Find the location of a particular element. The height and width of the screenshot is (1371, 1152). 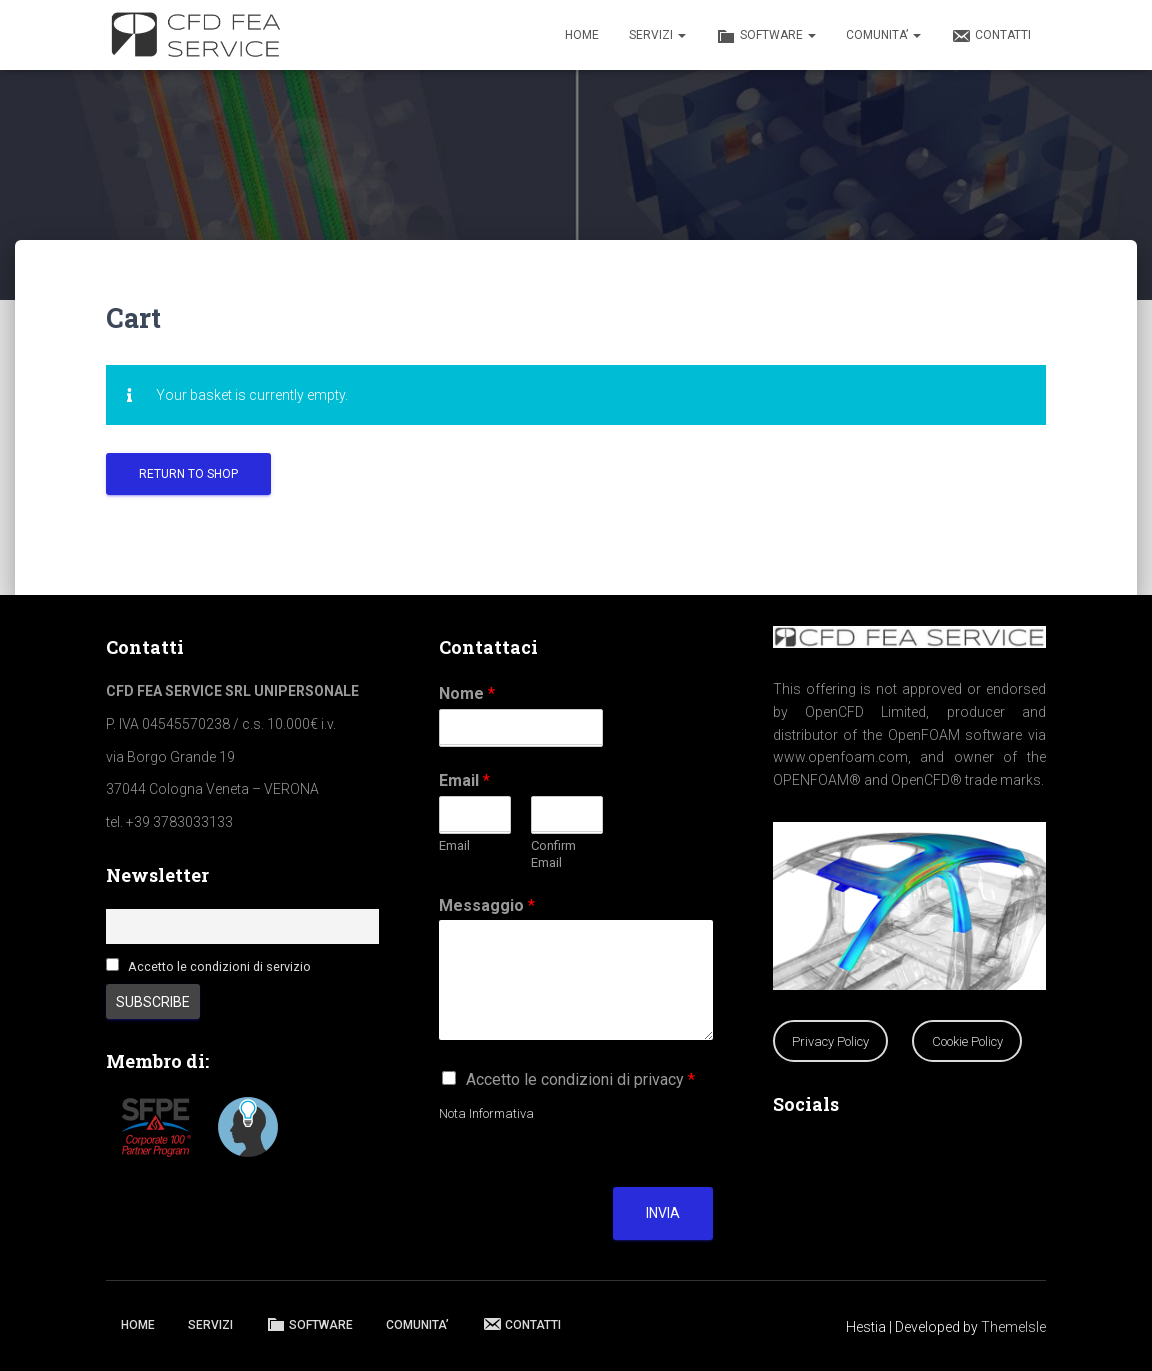

CONTATTI is located at coordinates (991, 36).